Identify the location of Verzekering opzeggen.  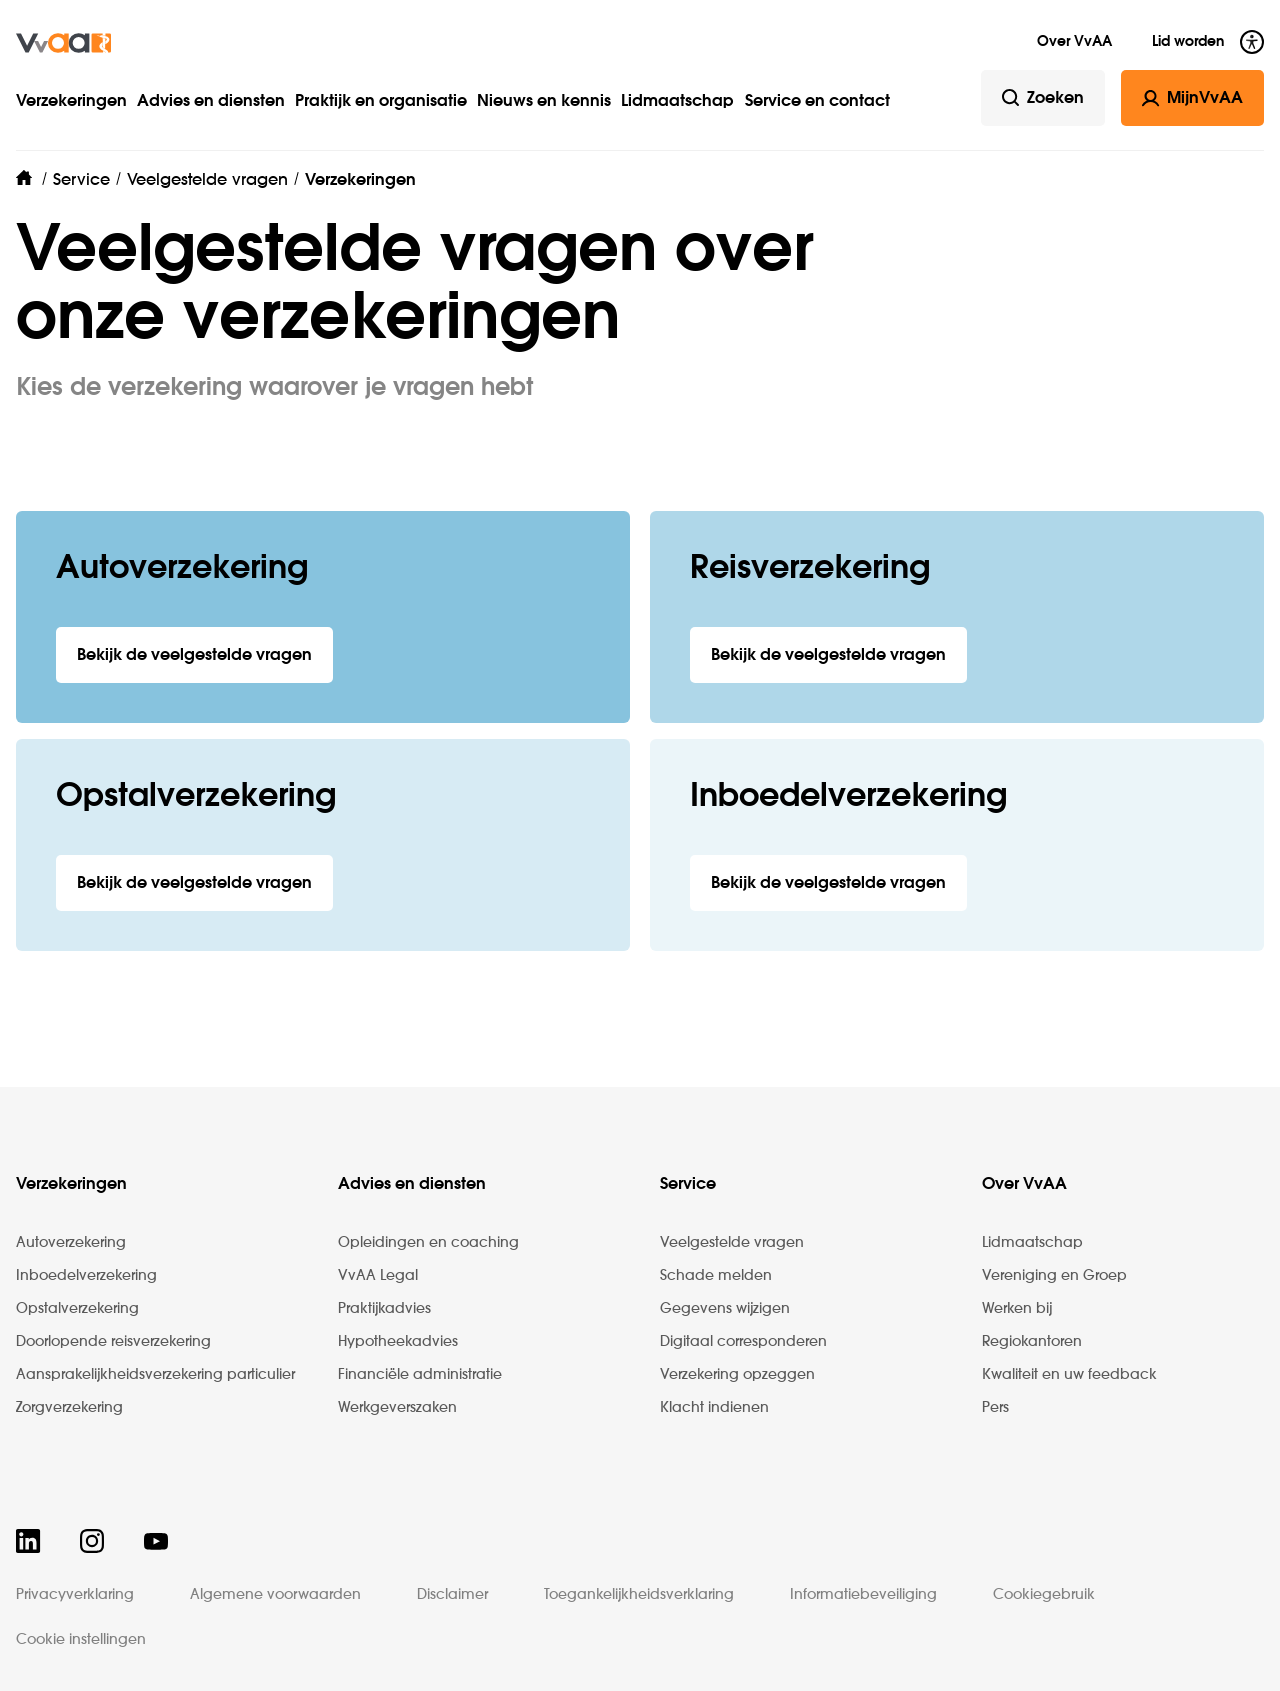
(737, 1375).